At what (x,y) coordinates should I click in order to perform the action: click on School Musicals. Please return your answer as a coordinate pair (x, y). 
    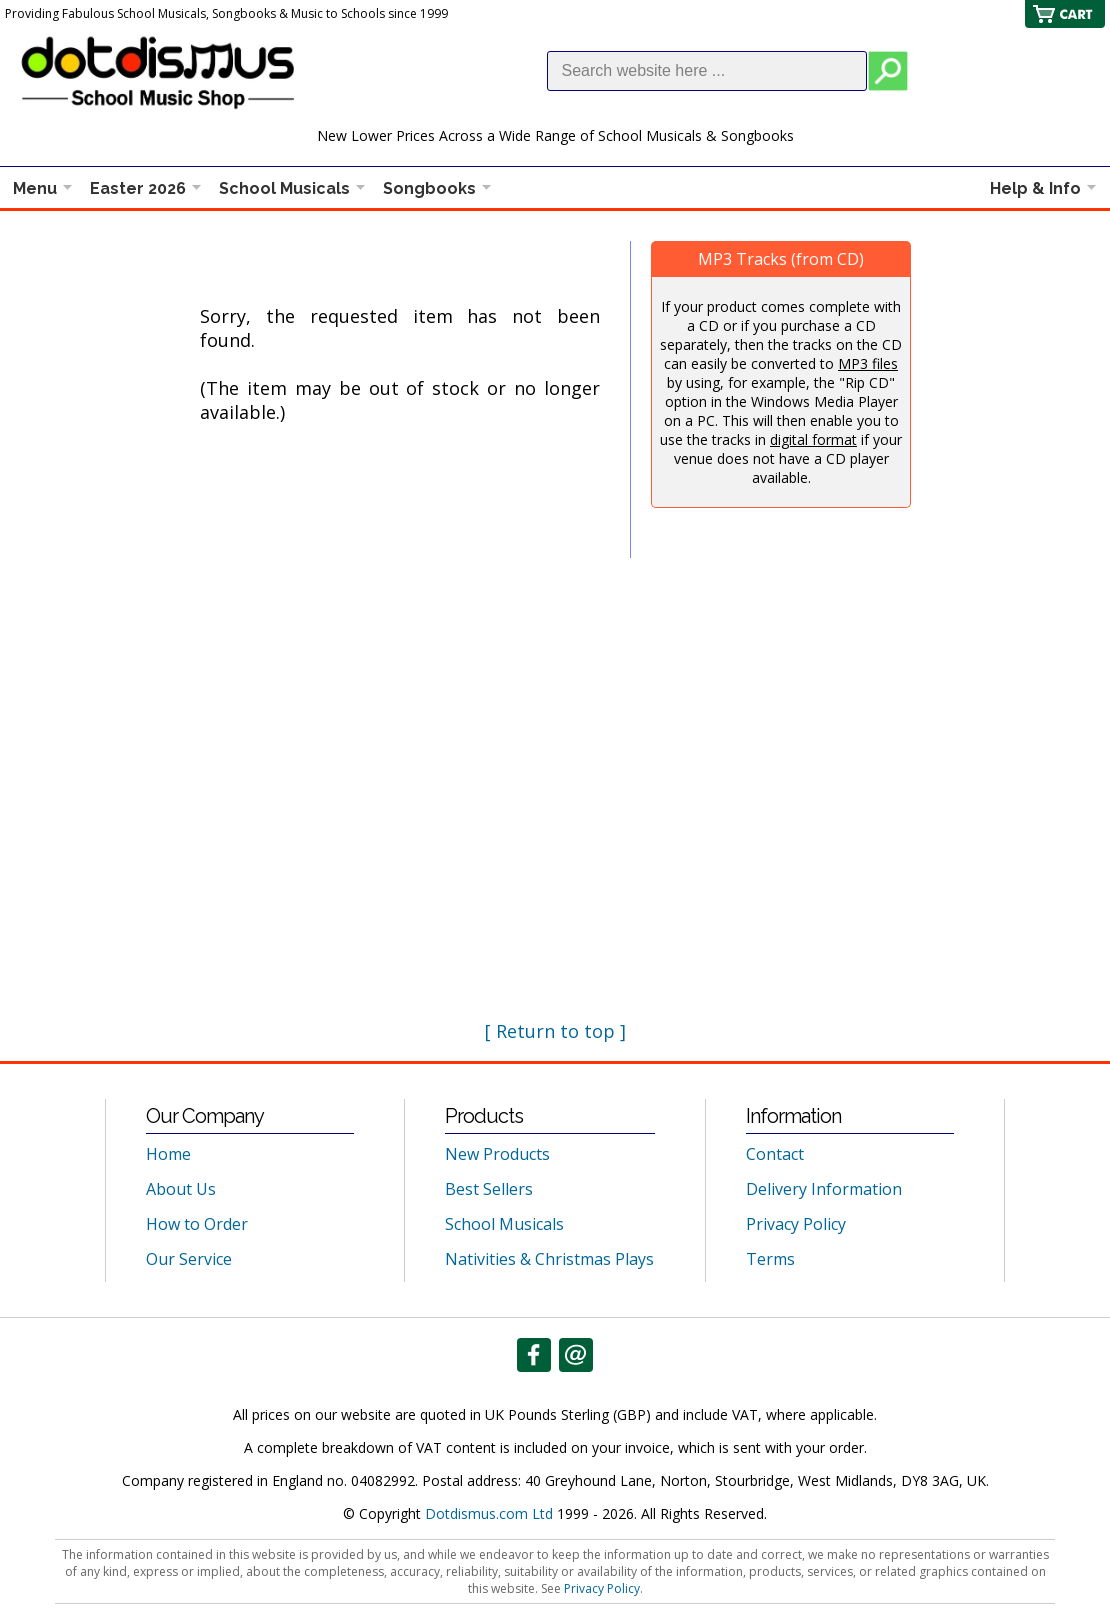
    Looking at the image, I should click on (284, 188).